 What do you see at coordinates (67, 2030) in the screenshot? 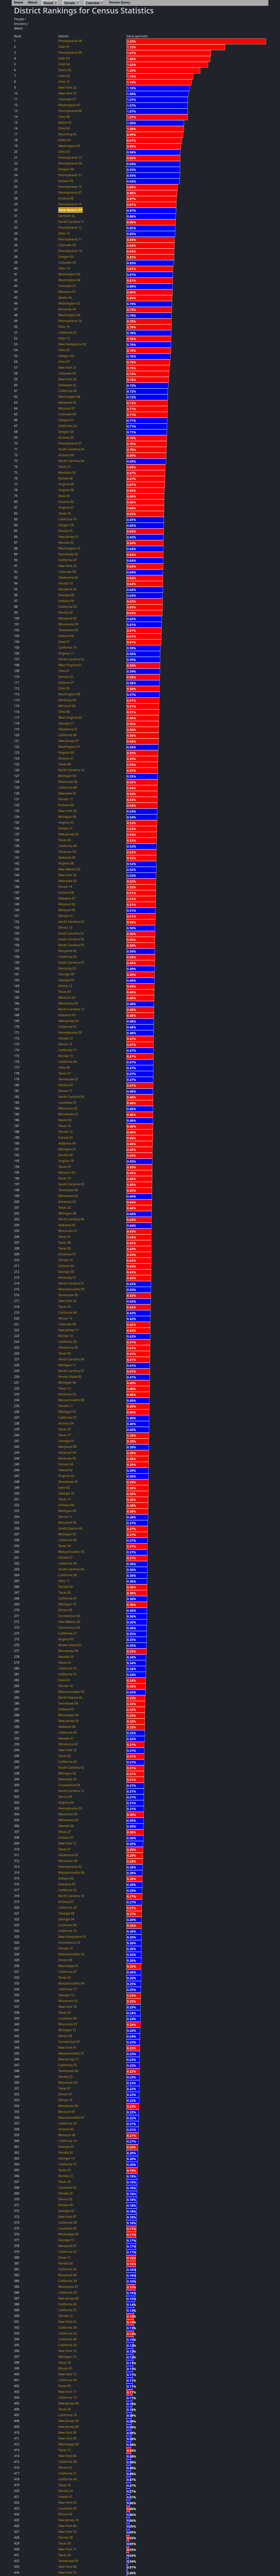
I see `Michigan 12` at bounding box center [67, 2030].